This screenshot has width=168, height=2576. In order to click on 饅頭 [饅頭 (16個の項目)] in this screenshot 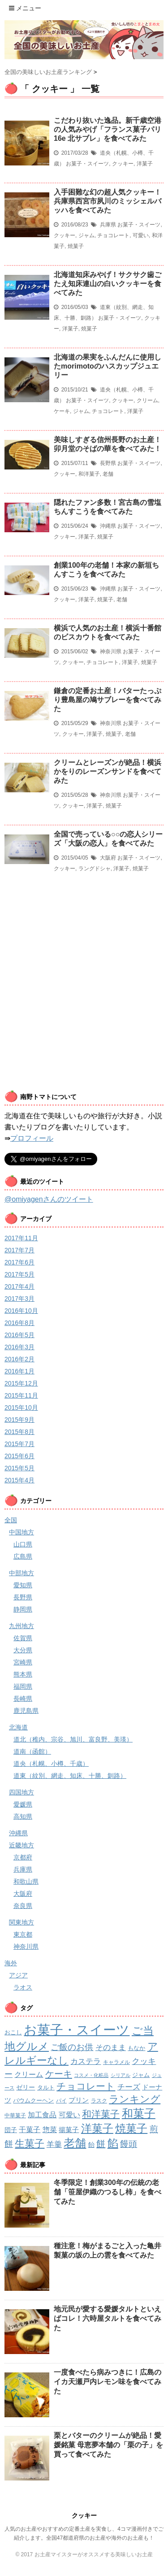, I will do `click(128, 2144)`.